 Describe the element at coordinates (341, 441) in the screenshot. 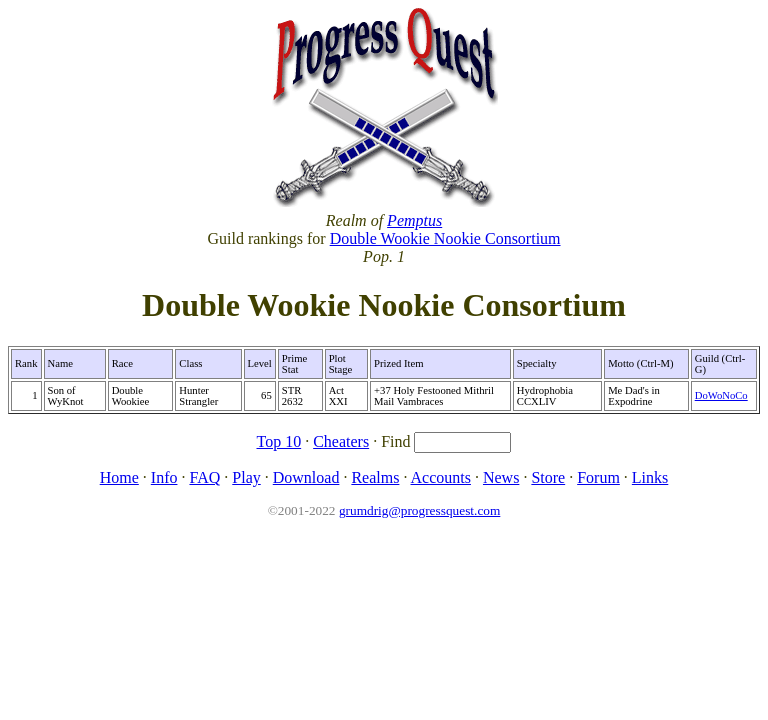

I see `Cheaters` at that location.